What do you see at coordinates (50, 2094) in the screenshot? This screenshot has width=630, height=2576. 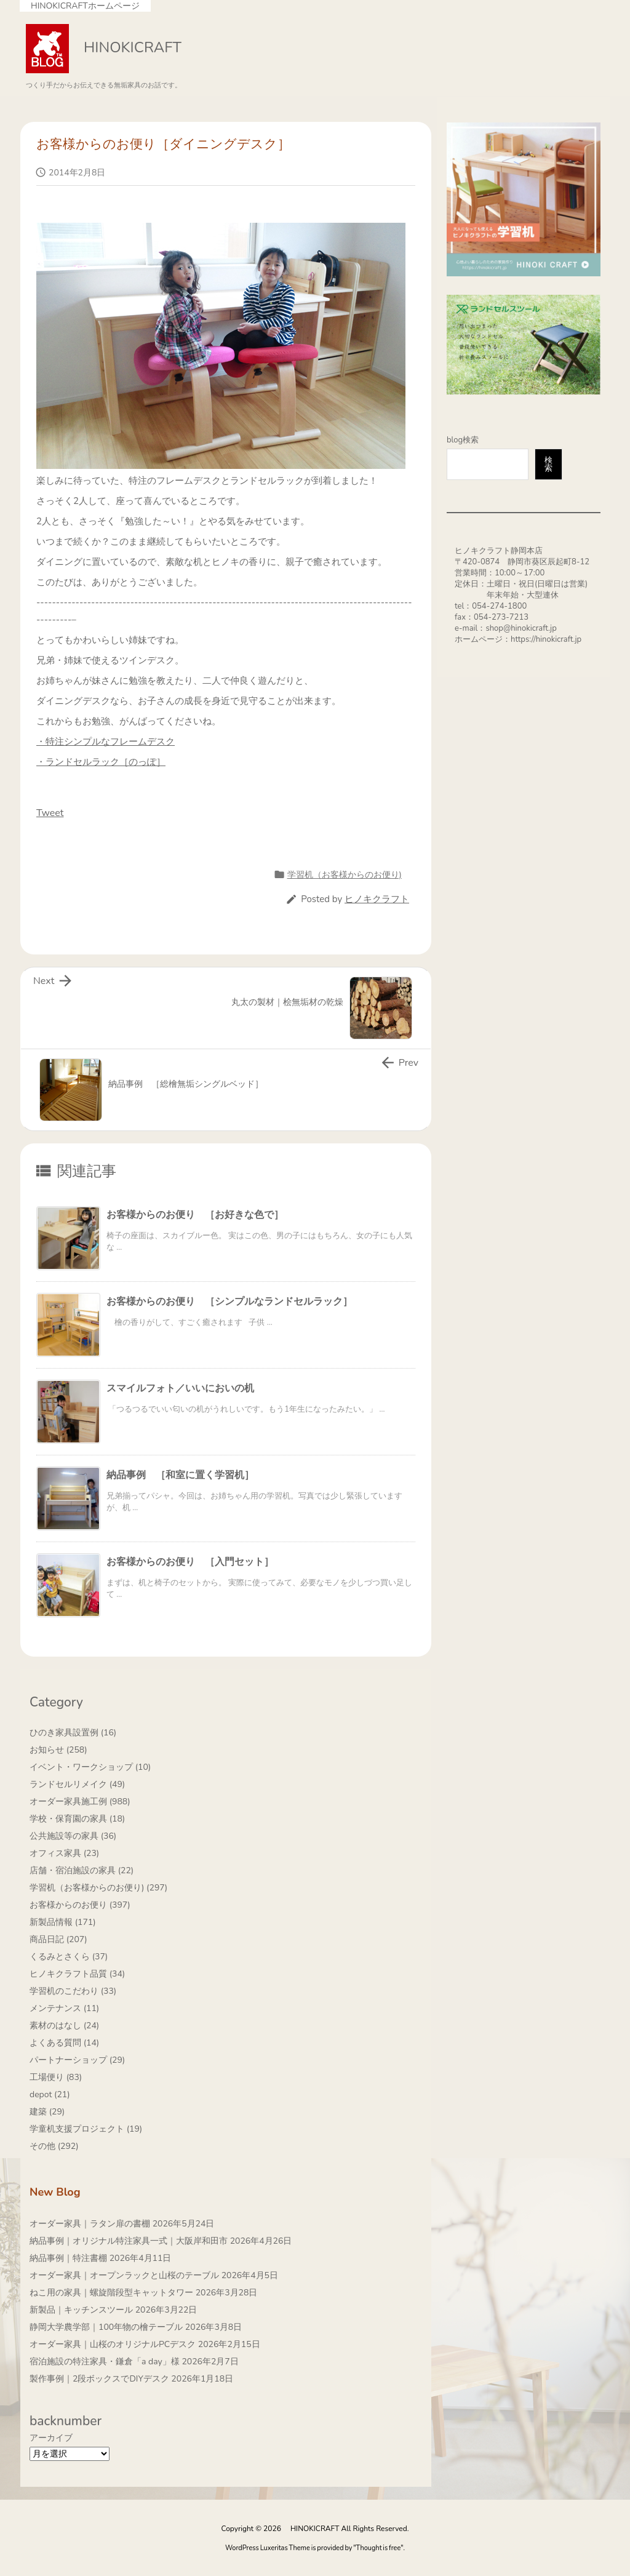 I see `depot` at bounding box center [50, 2094].